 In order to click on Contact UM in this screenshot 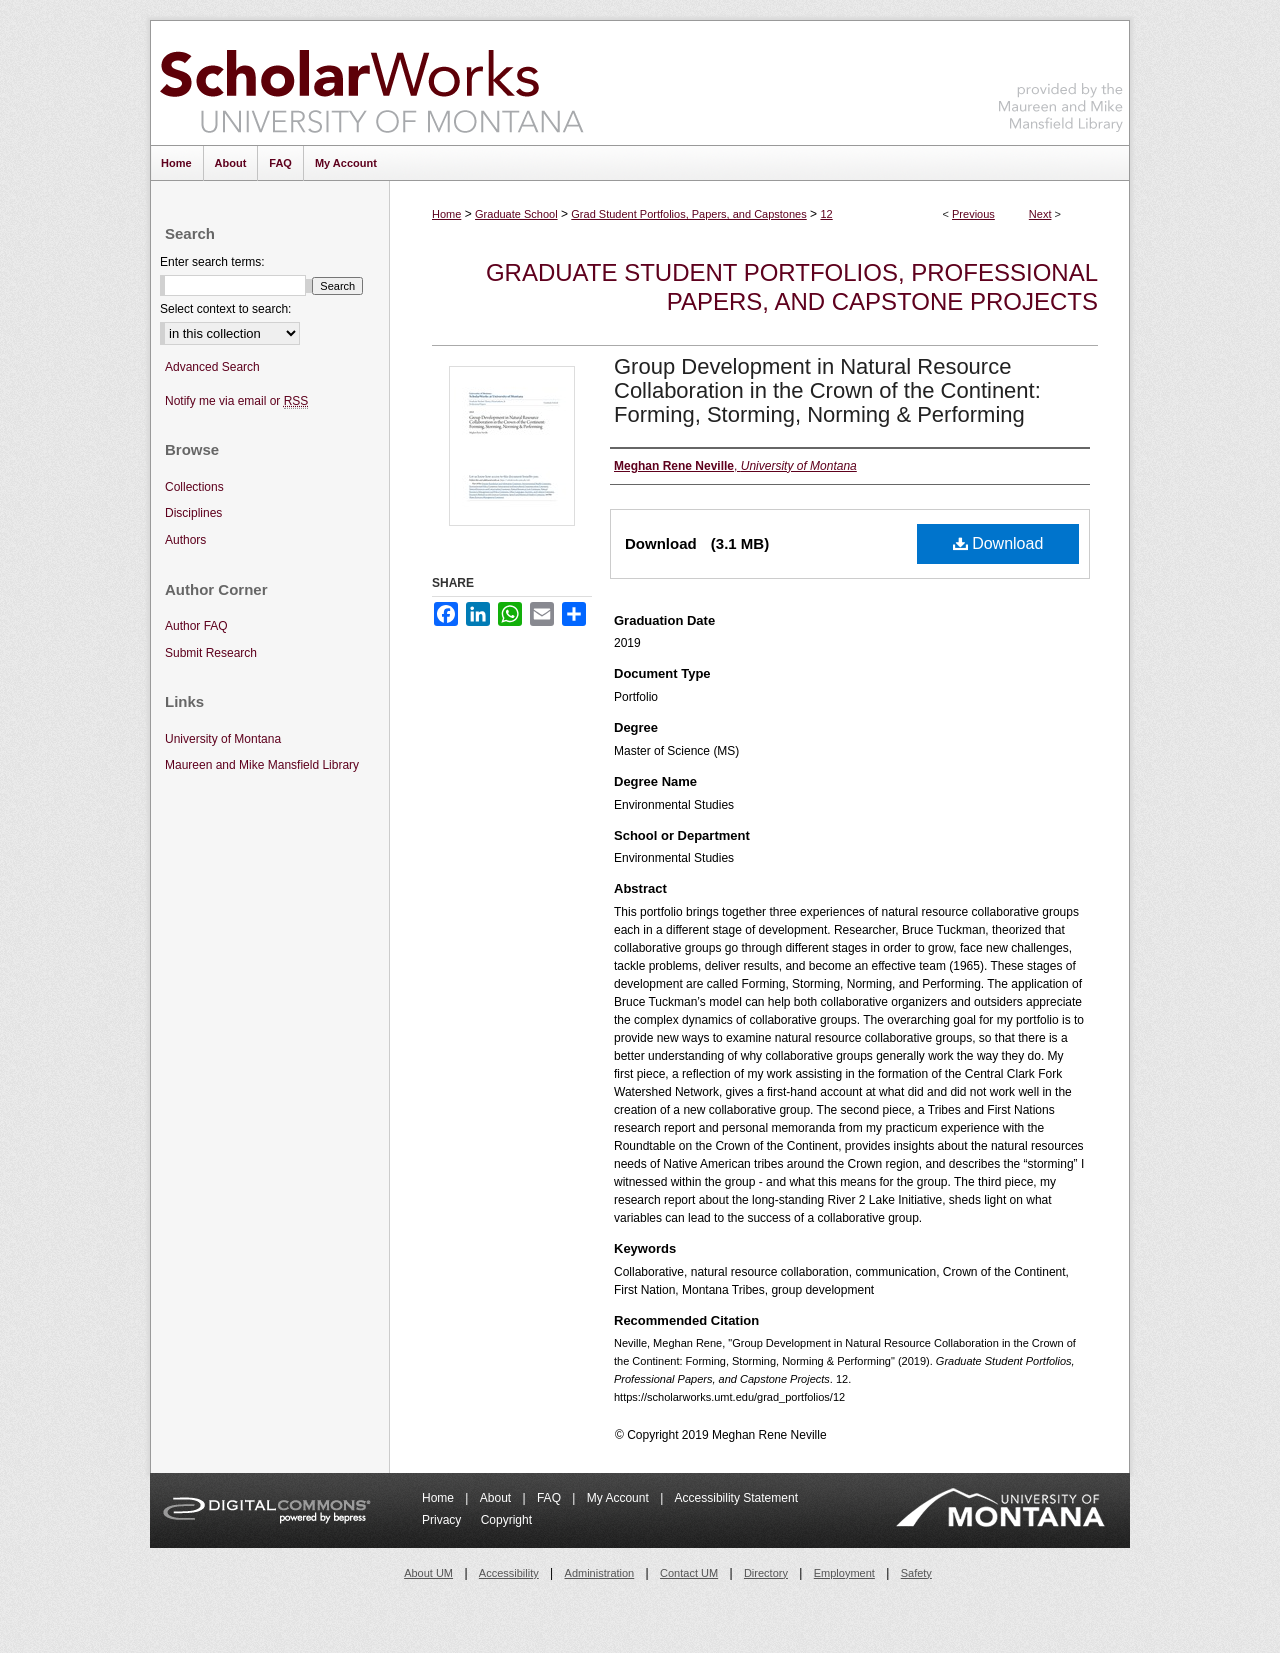, I will do `click(689, 1573)`.